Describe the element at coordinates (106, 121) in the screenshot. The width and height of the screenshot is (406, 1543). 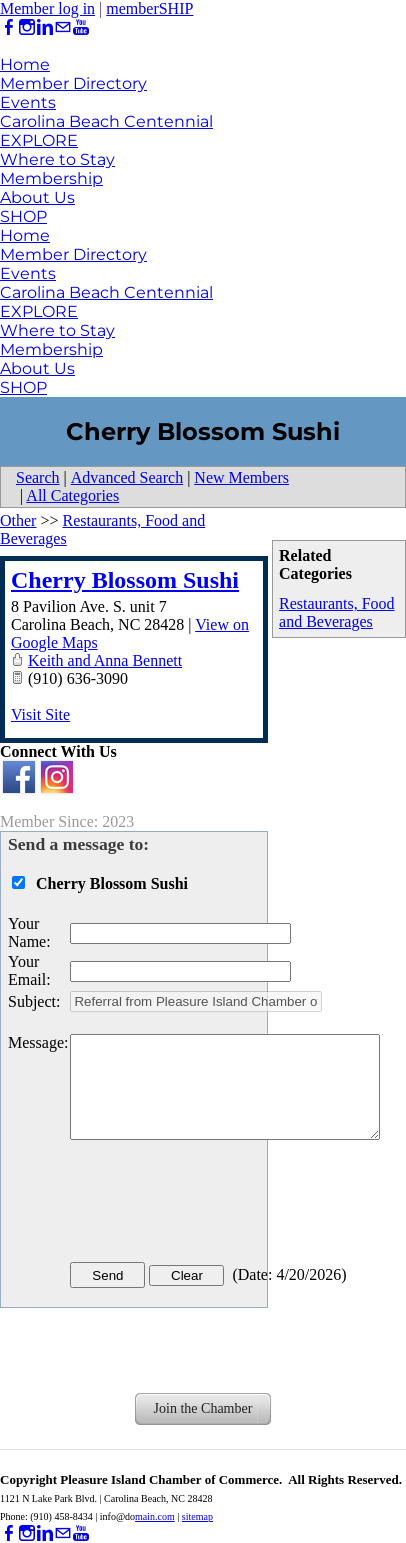
I see `Carolina Beach Centennial` at that location.